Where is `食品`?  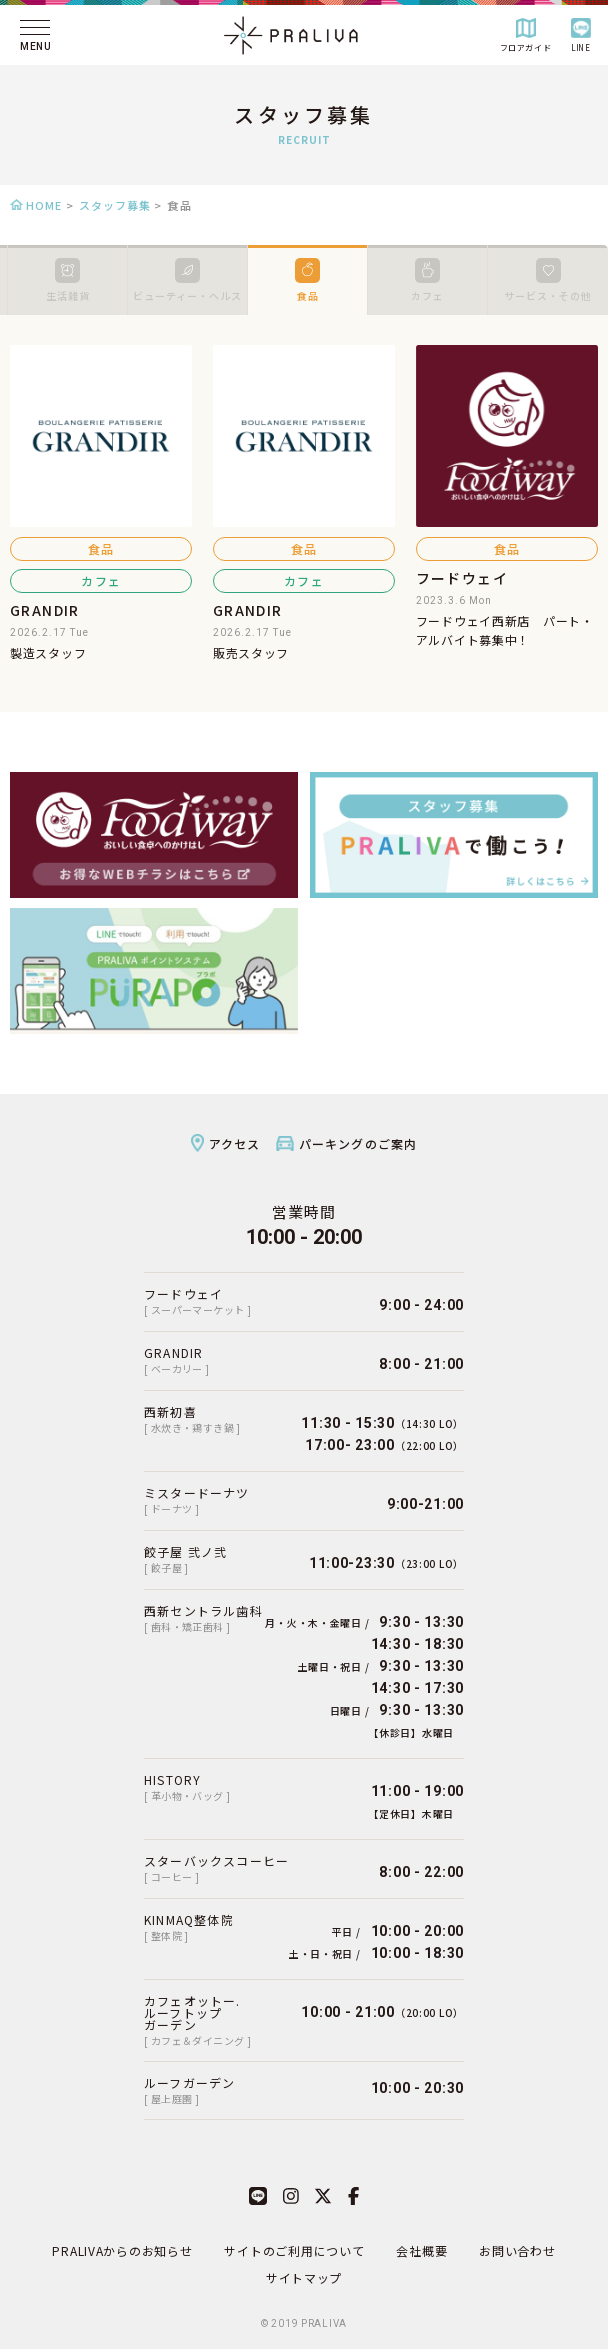
食品 is located at coordinates (307, 280).